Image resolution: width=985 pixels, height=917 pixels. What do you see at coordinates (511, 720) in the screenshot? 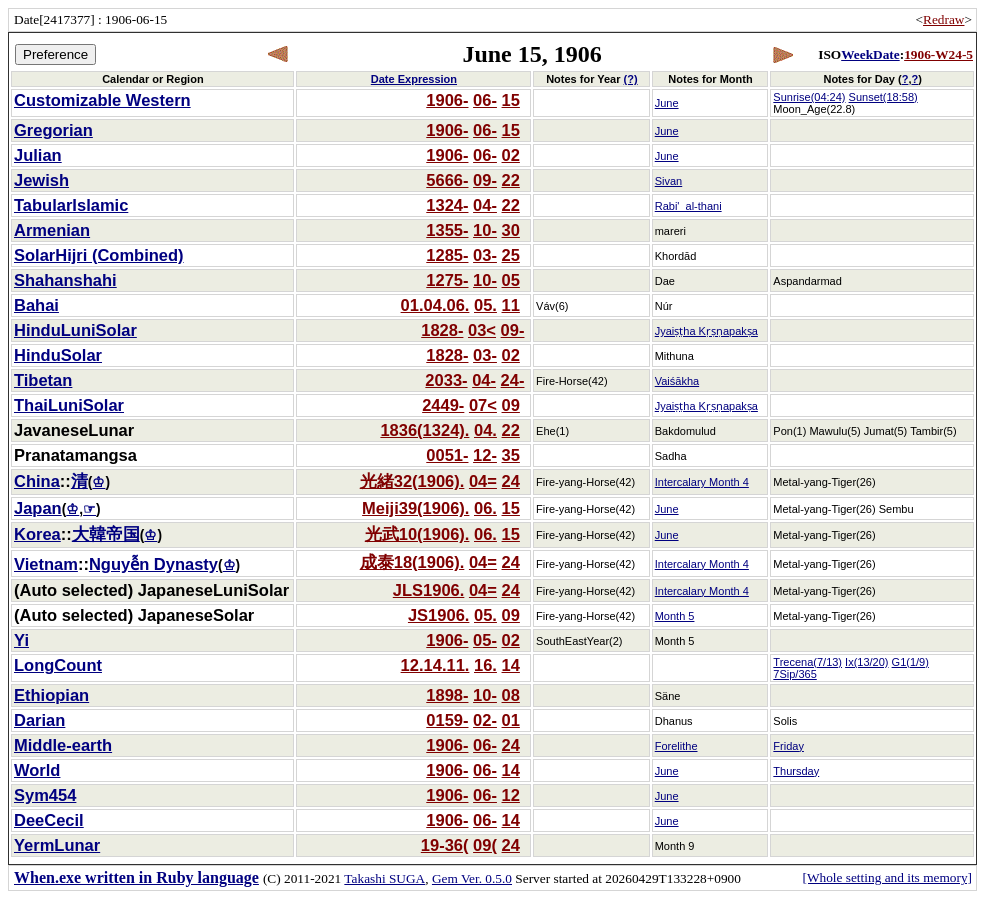
I see `01` at bounding box center [511, 720].